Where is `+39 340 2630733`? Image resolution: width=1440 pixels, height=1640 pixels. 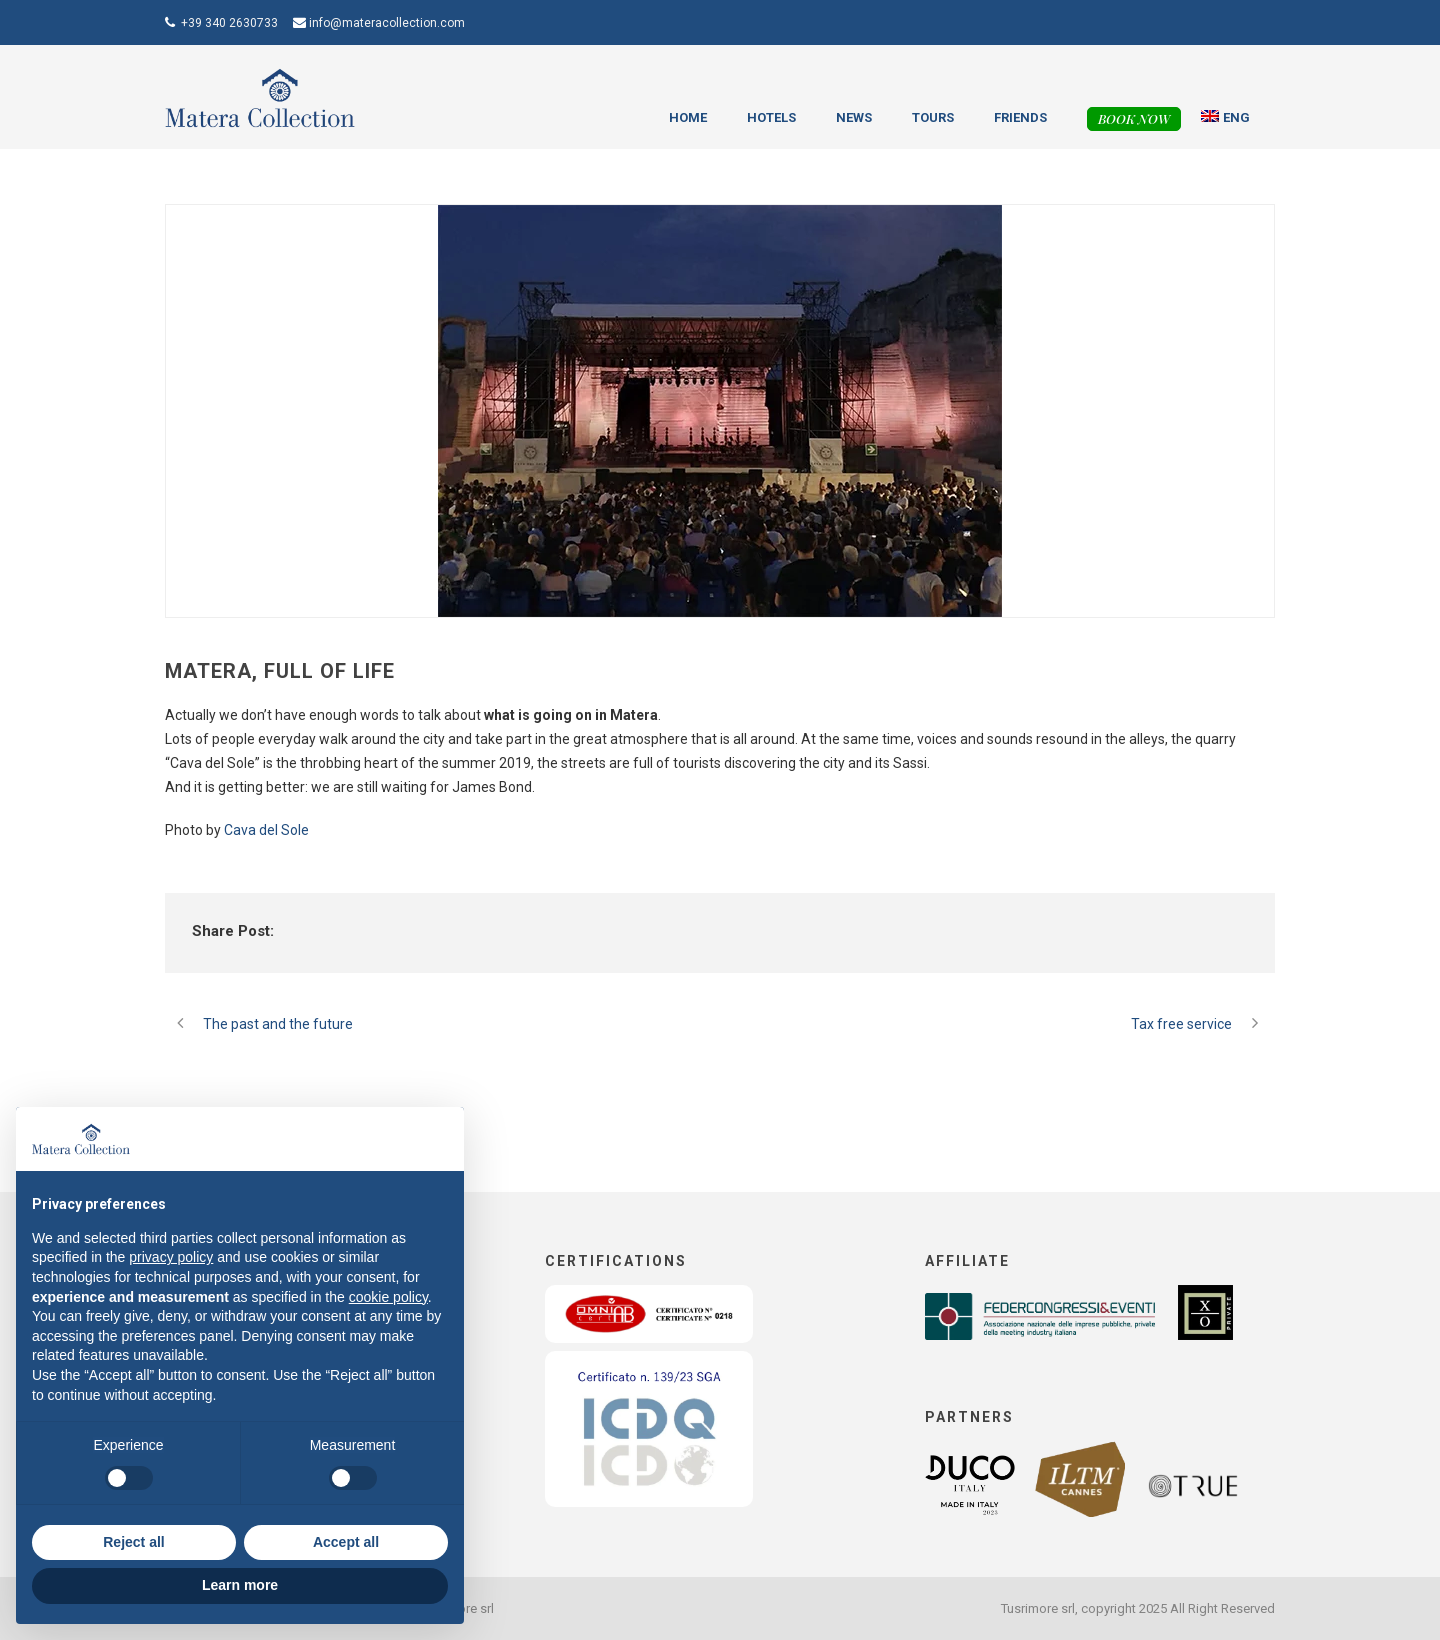 +39 340 2630733 is located at coordinates (229, 23).